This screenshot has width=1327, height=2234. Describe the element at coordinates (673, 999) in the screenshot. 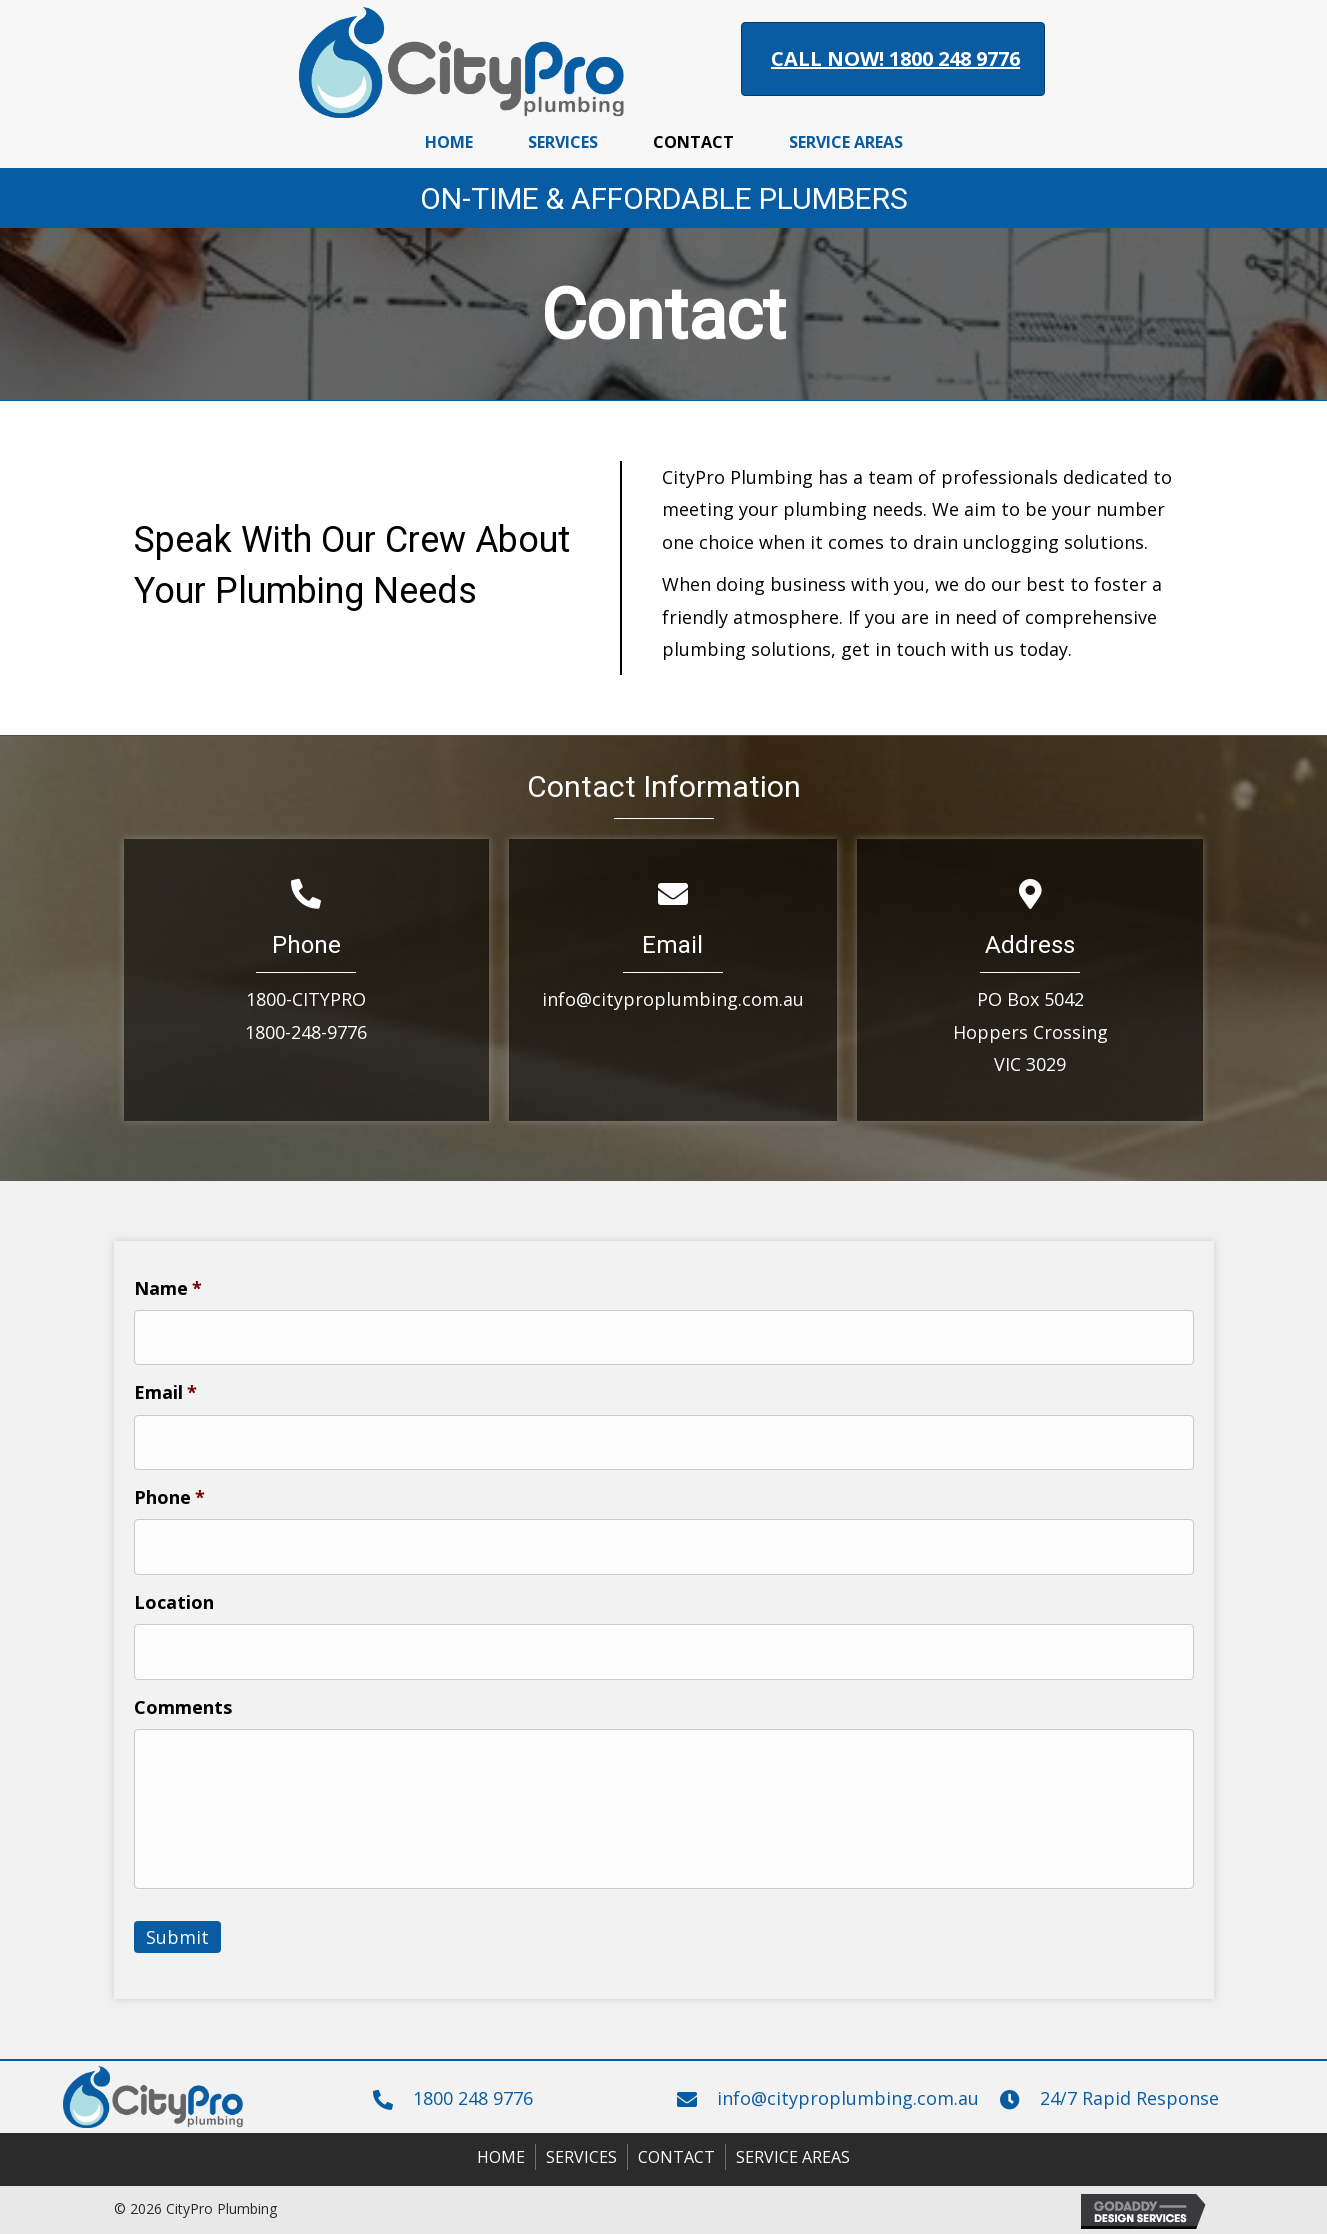

I see `info@cityproplumbing.com.au` at that location.